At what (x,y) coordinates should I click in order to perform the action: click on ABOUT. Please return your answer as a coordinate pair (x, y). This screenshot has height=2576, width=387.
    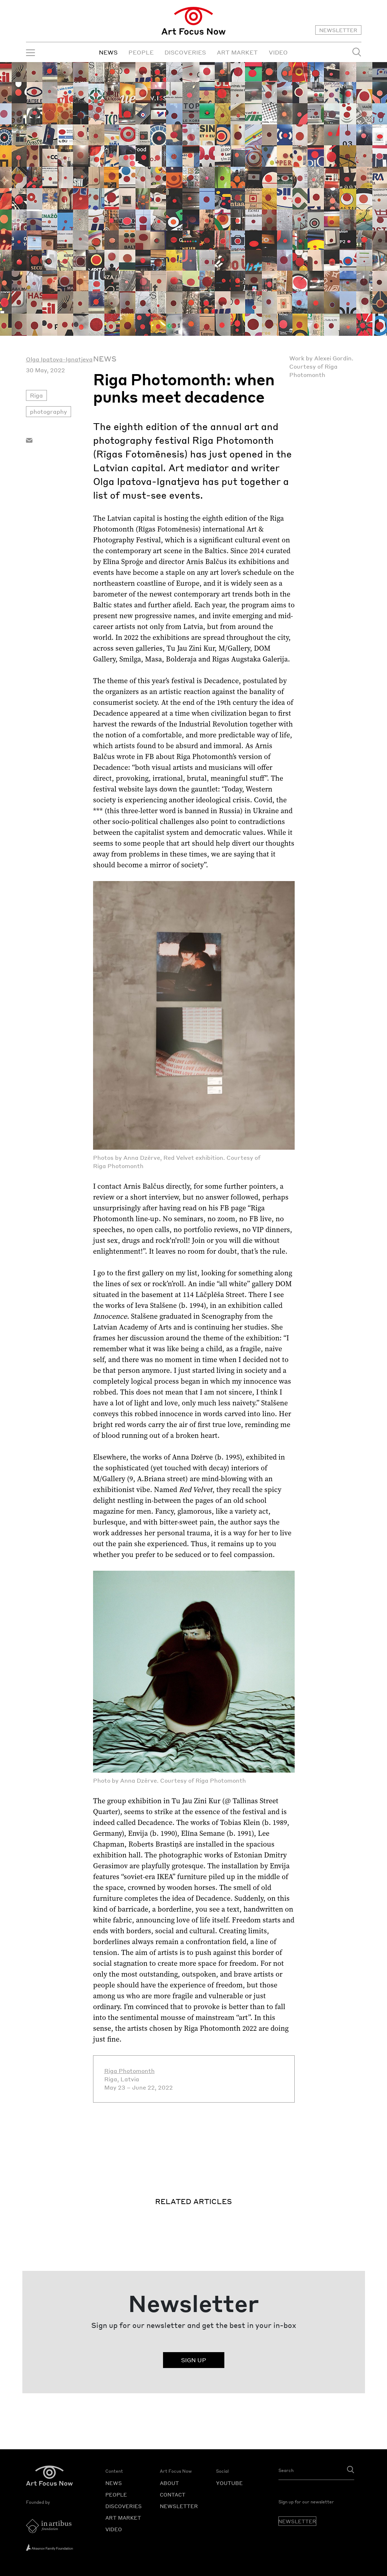
    Looking at the image, I should click on (169, 2483).